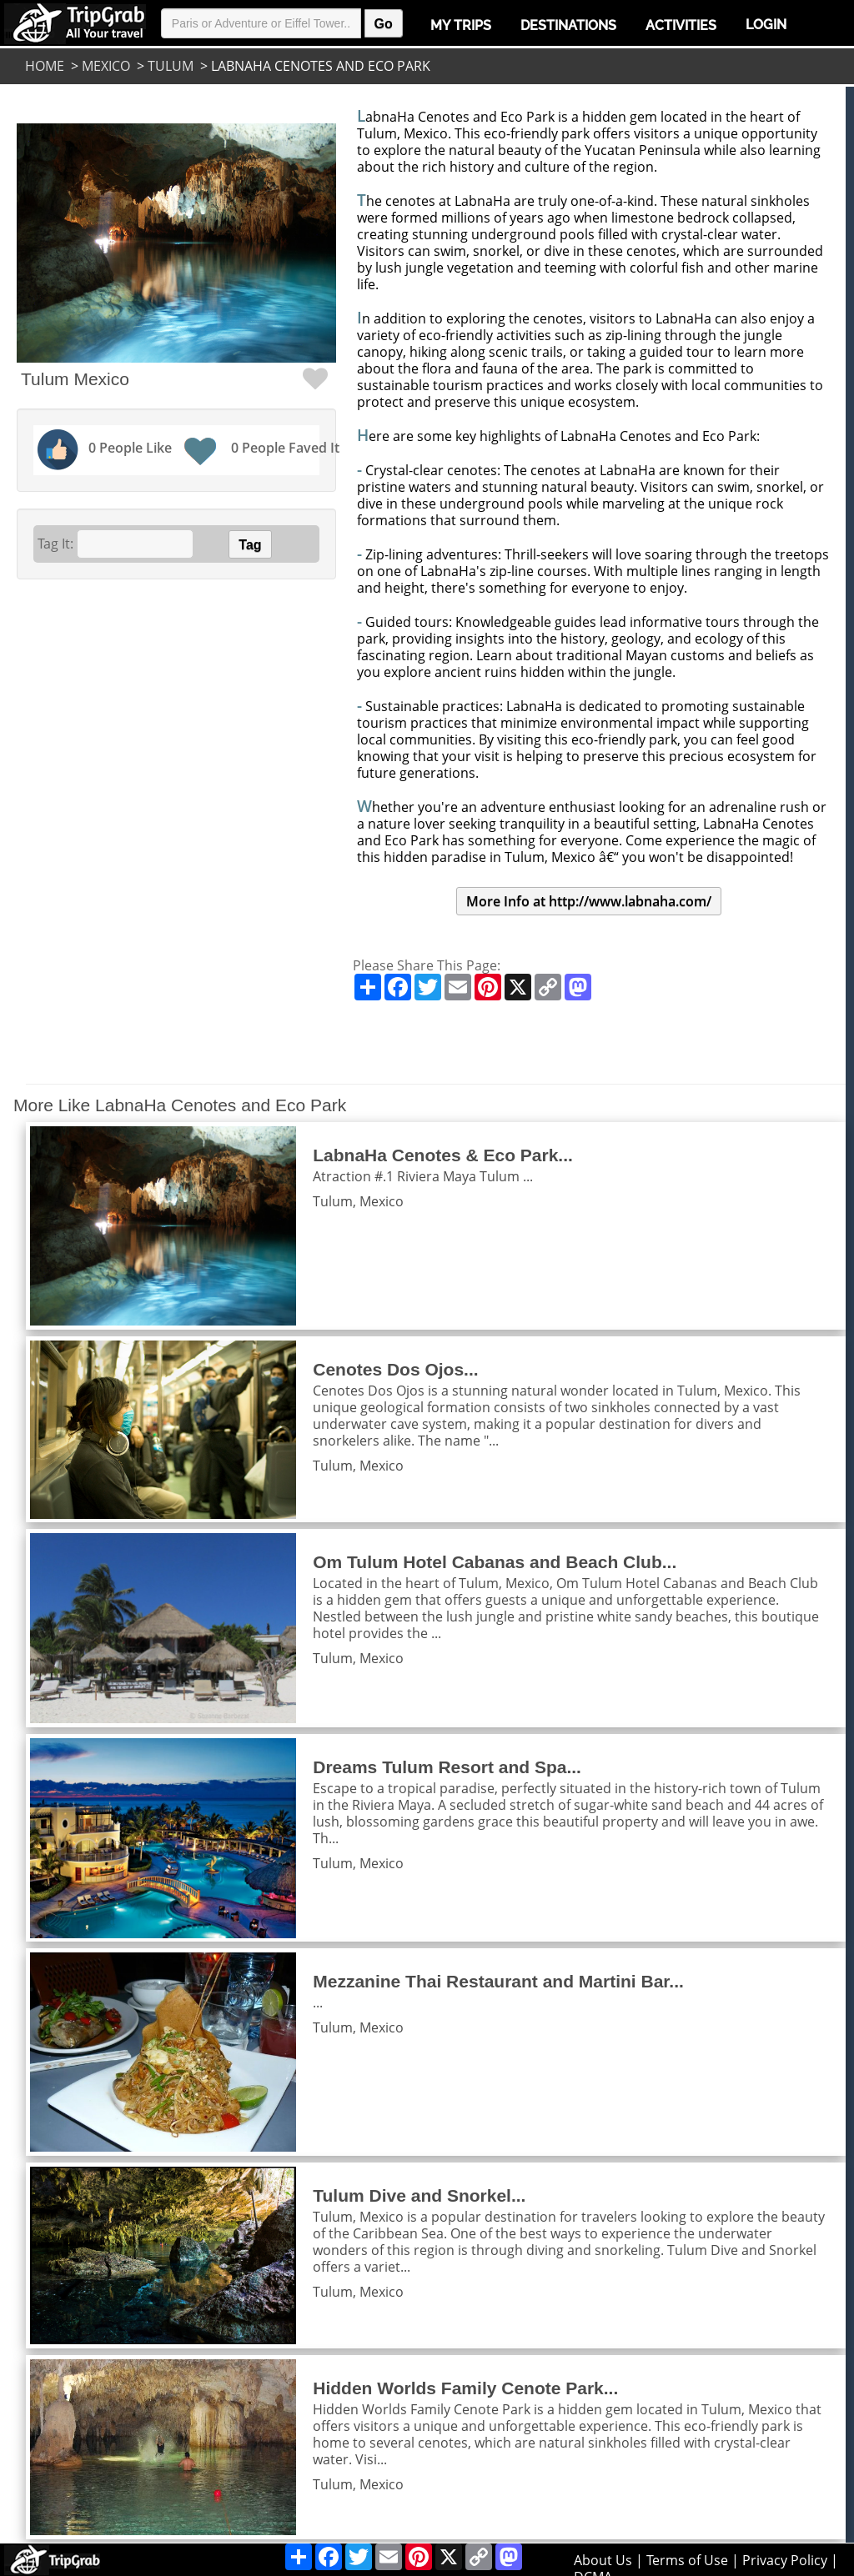  What do you see at coordinates (766, 25) in the screenshot?
I see `Login` at bounding box center [766, 25].